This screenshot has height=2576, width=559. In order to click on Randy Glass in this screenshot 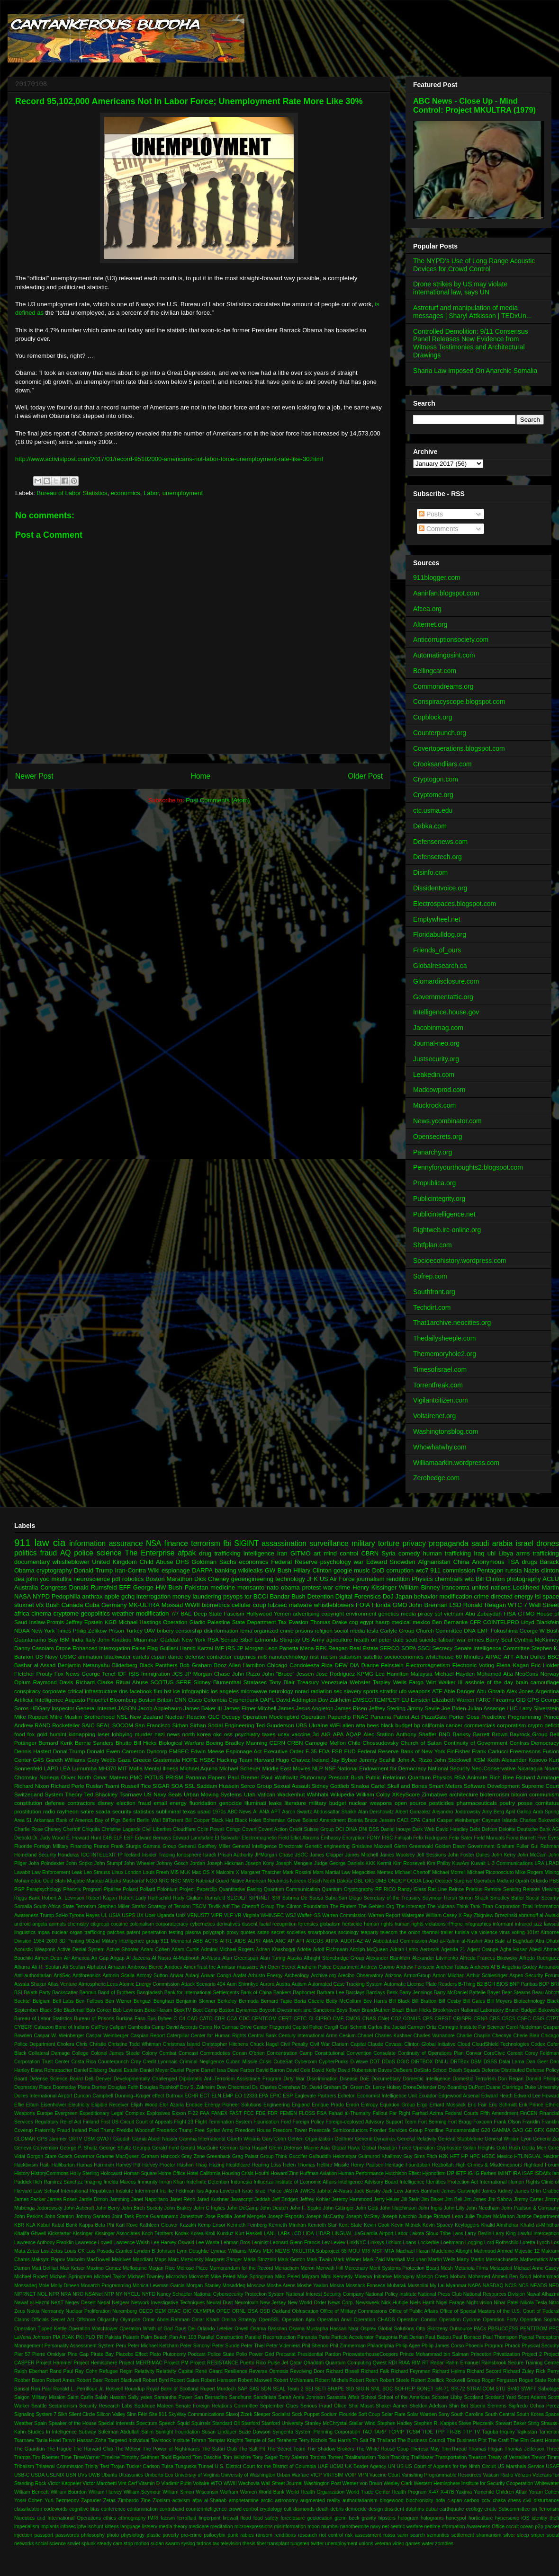, I will do `click(411, 1889)`.